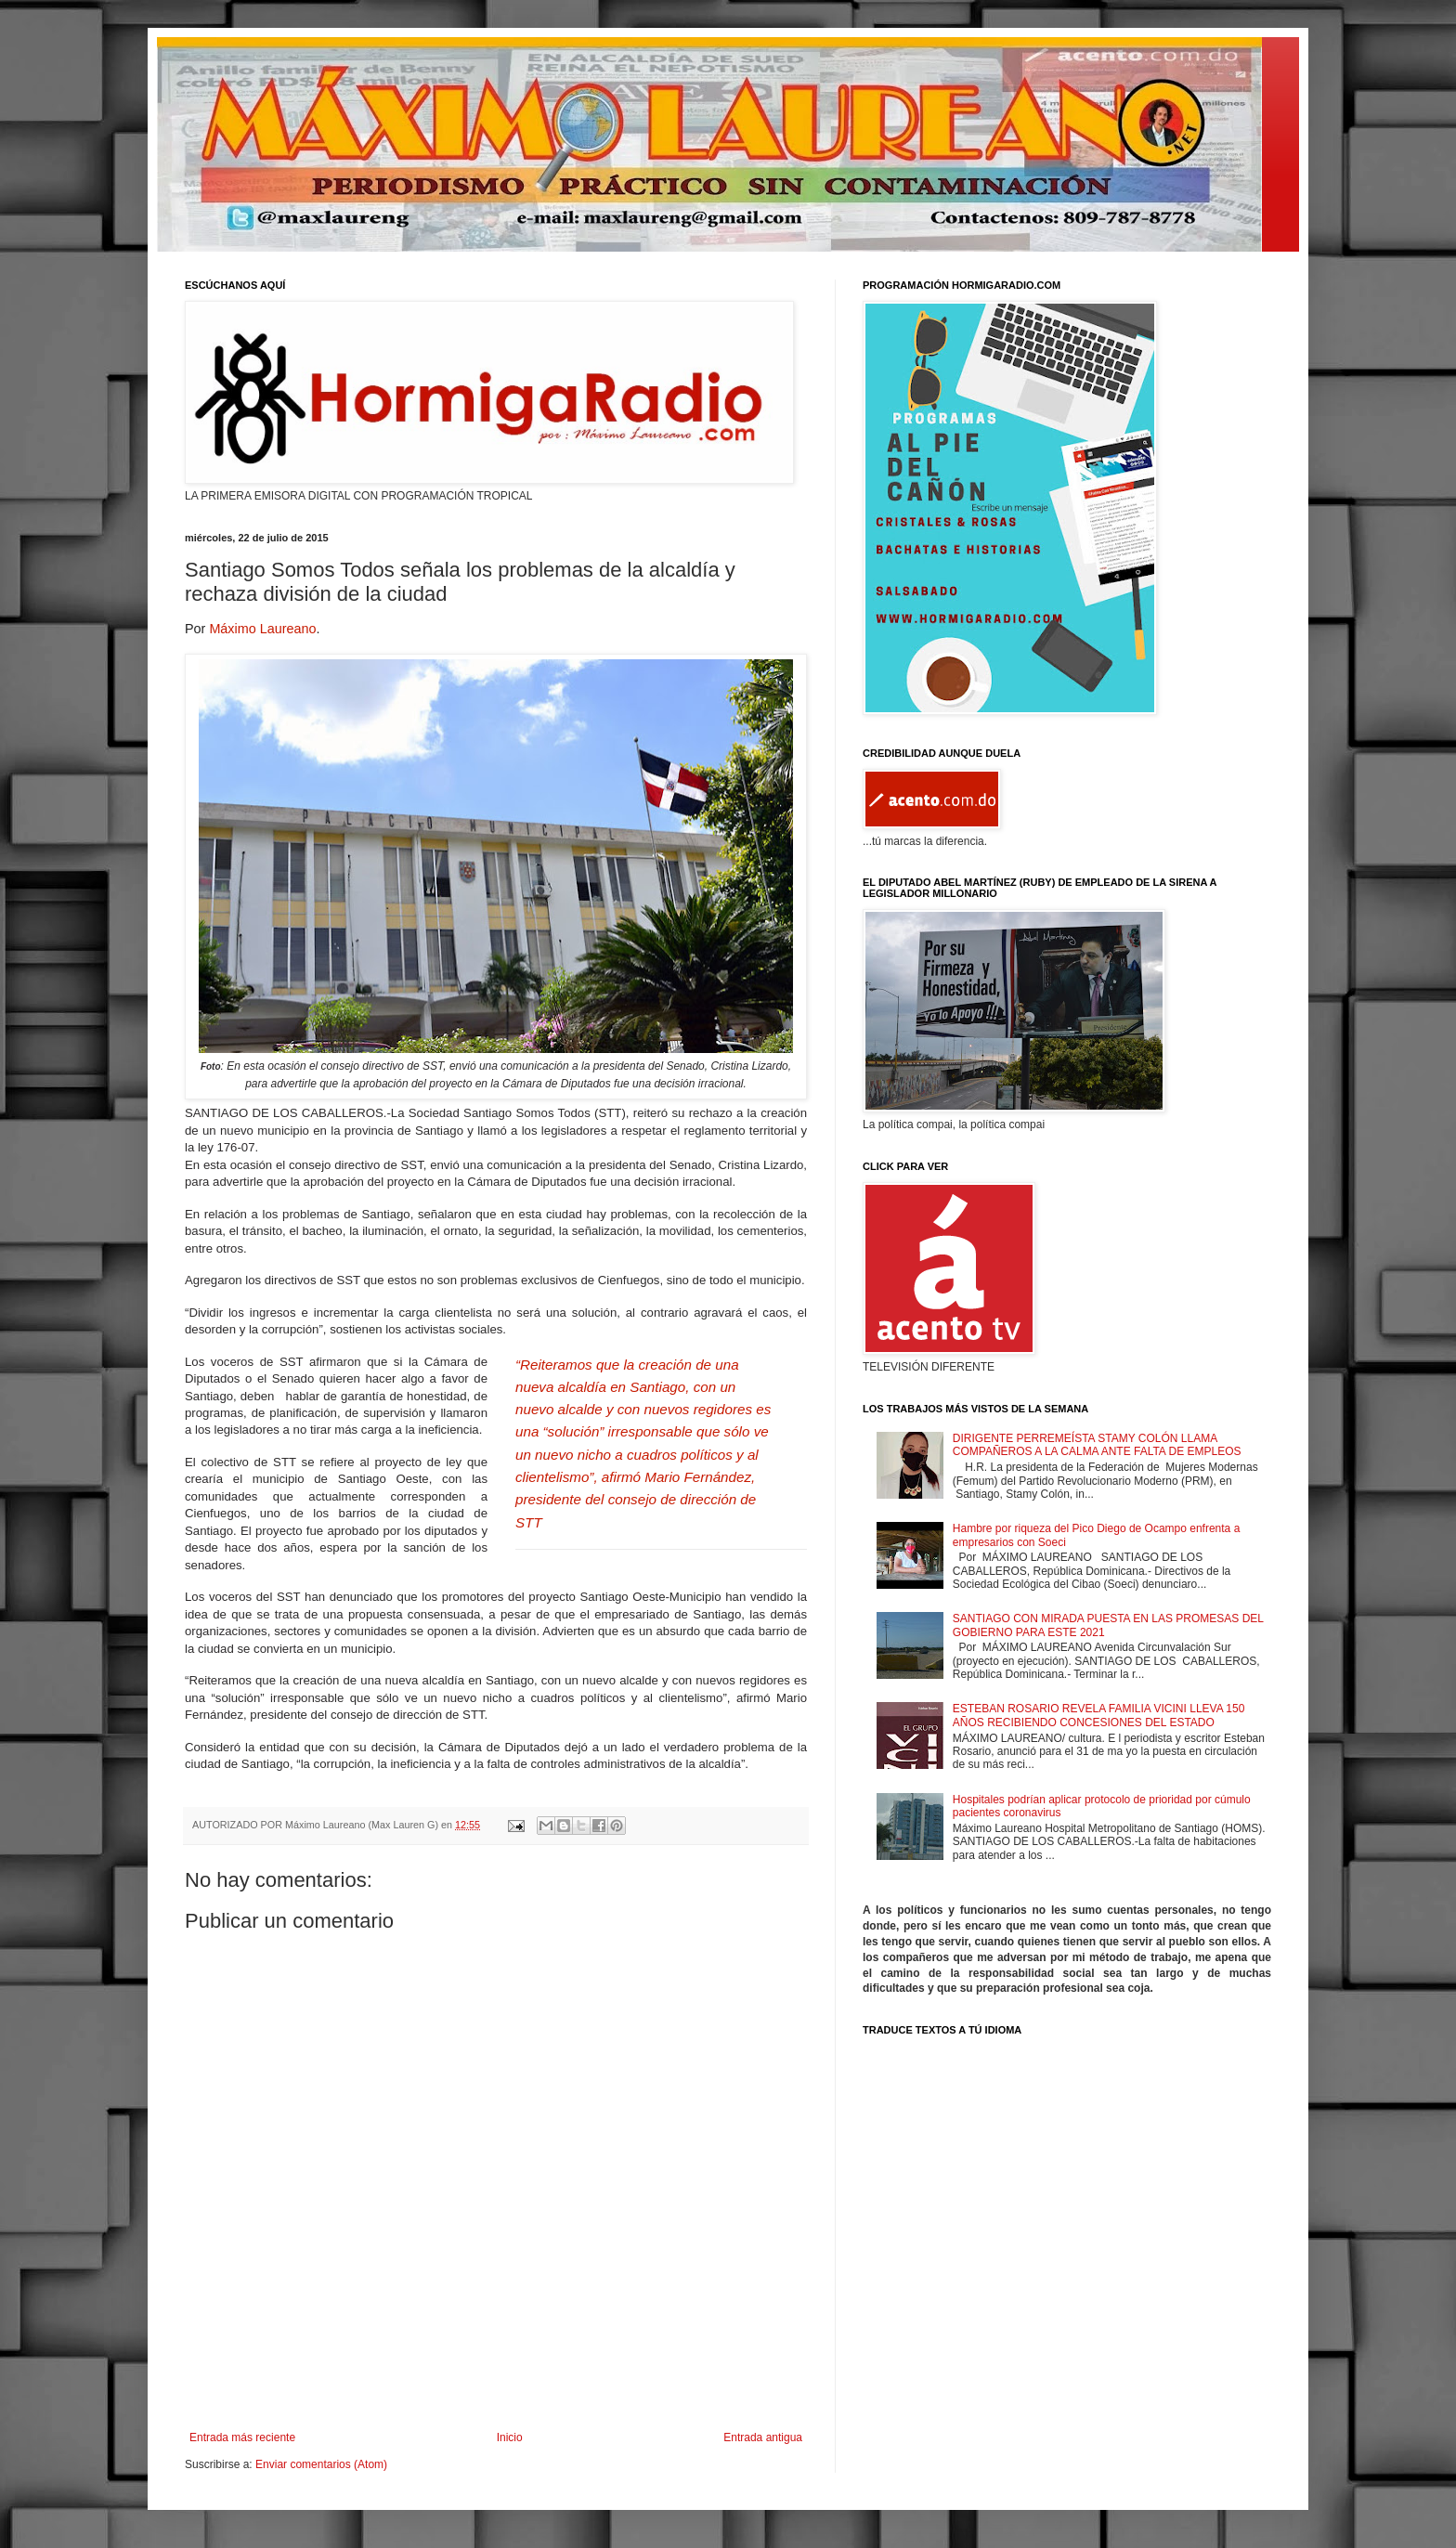 The image size is (1456, 2548). I want to click on Entrada antigua, so click(762, 2437).